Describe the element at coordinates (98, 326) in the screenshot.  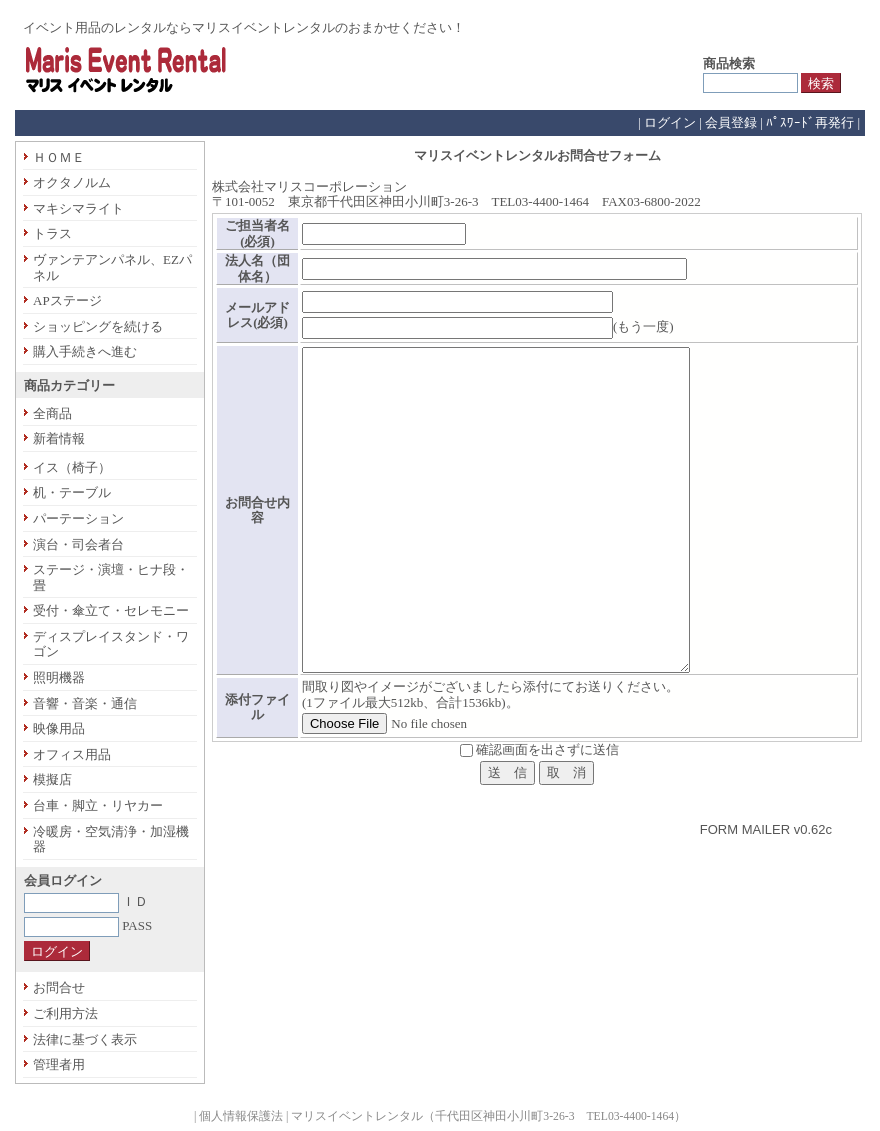
I see `ショッピングを続ける` at that location.